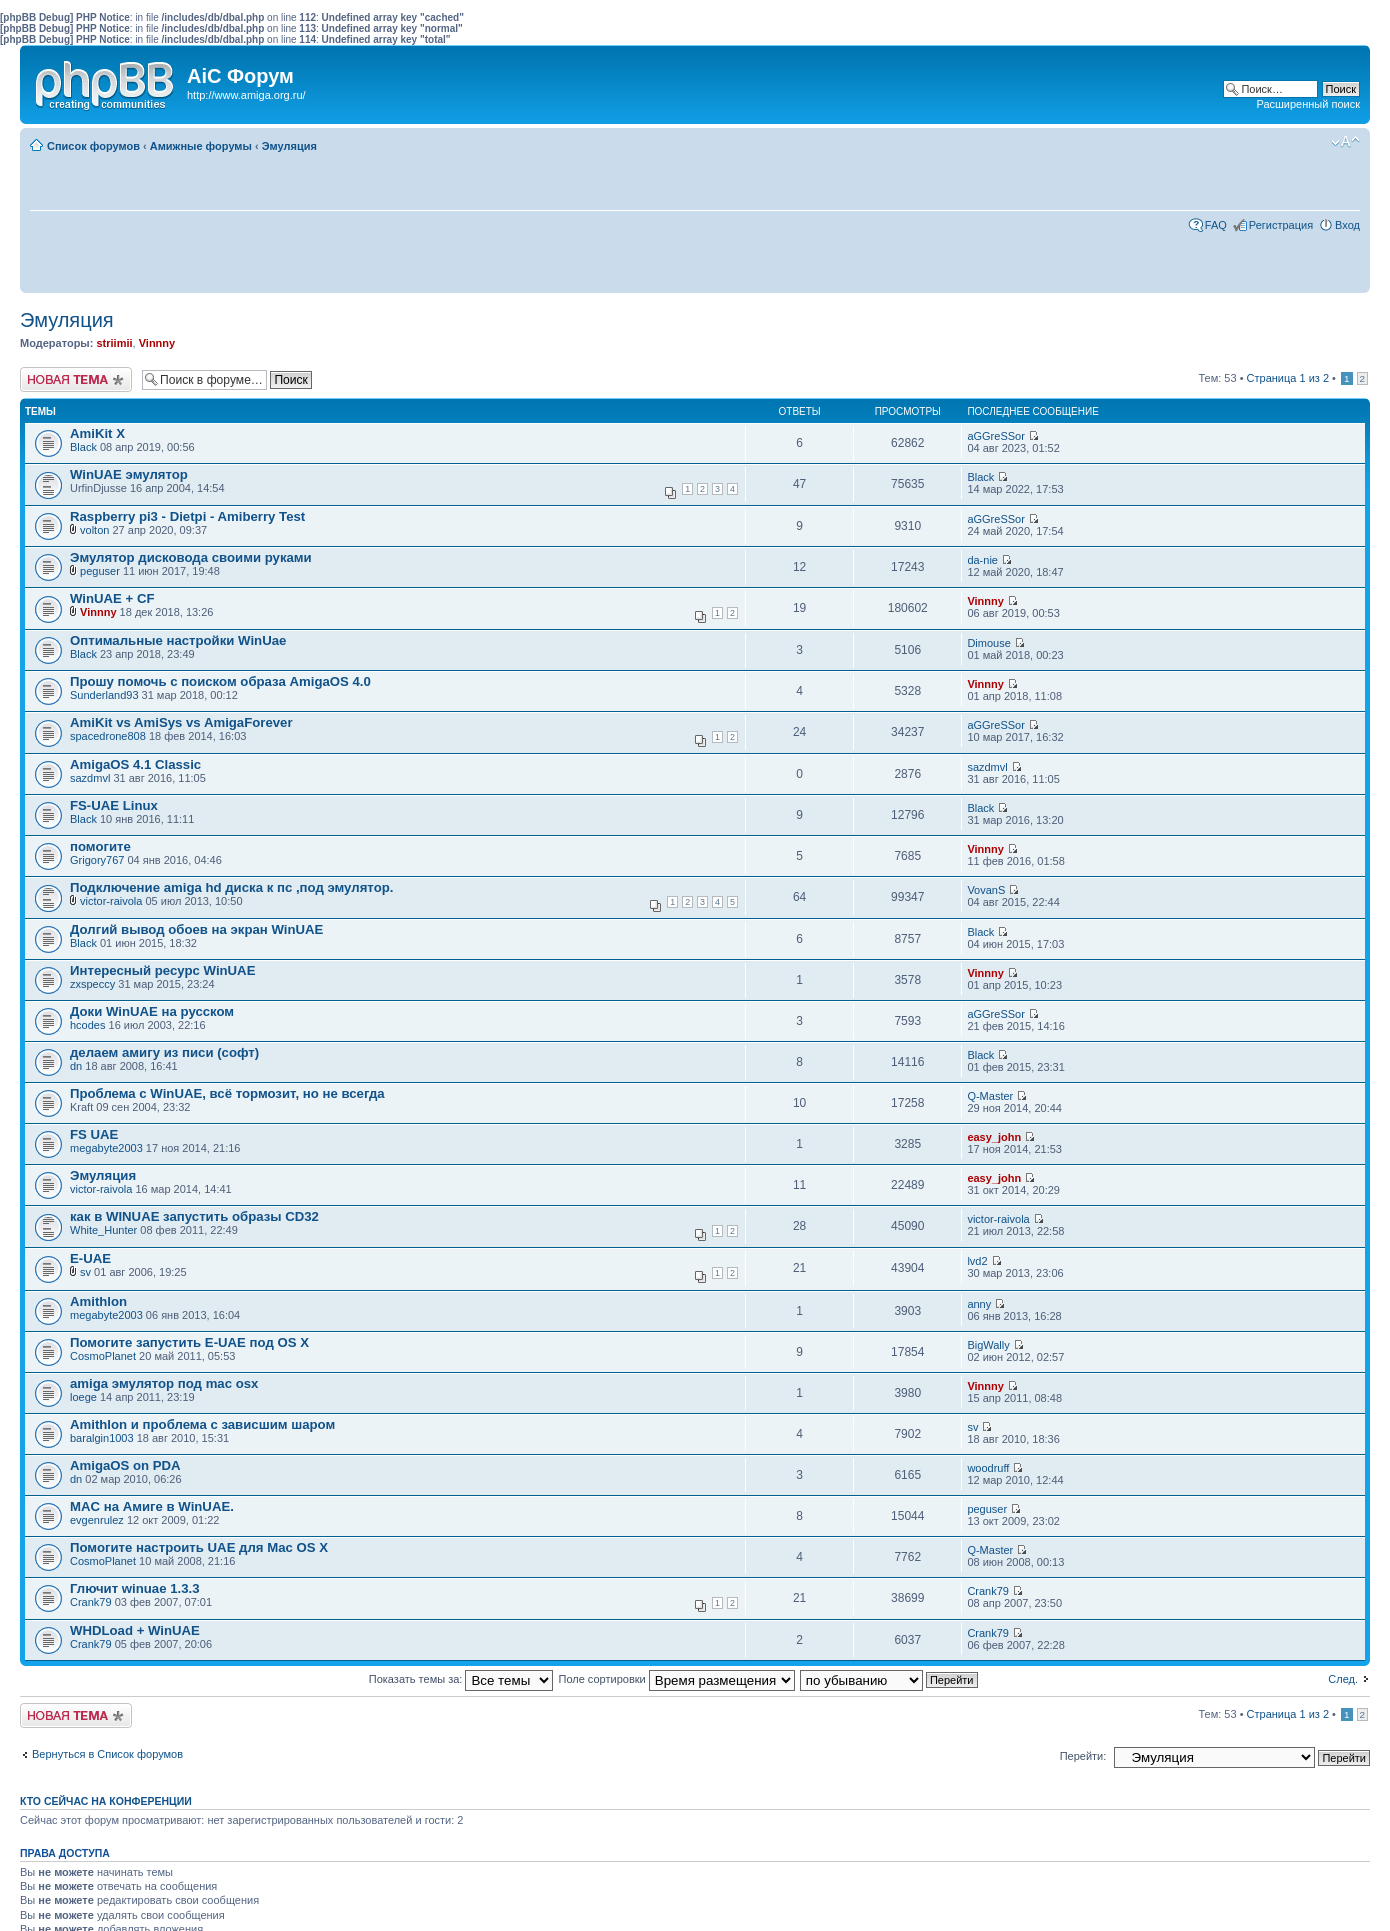 The width and height of the screenshot is (1390, 1931). Describe the element at coordinates (94, 530) in the screenshot. I see `volton` at that location.